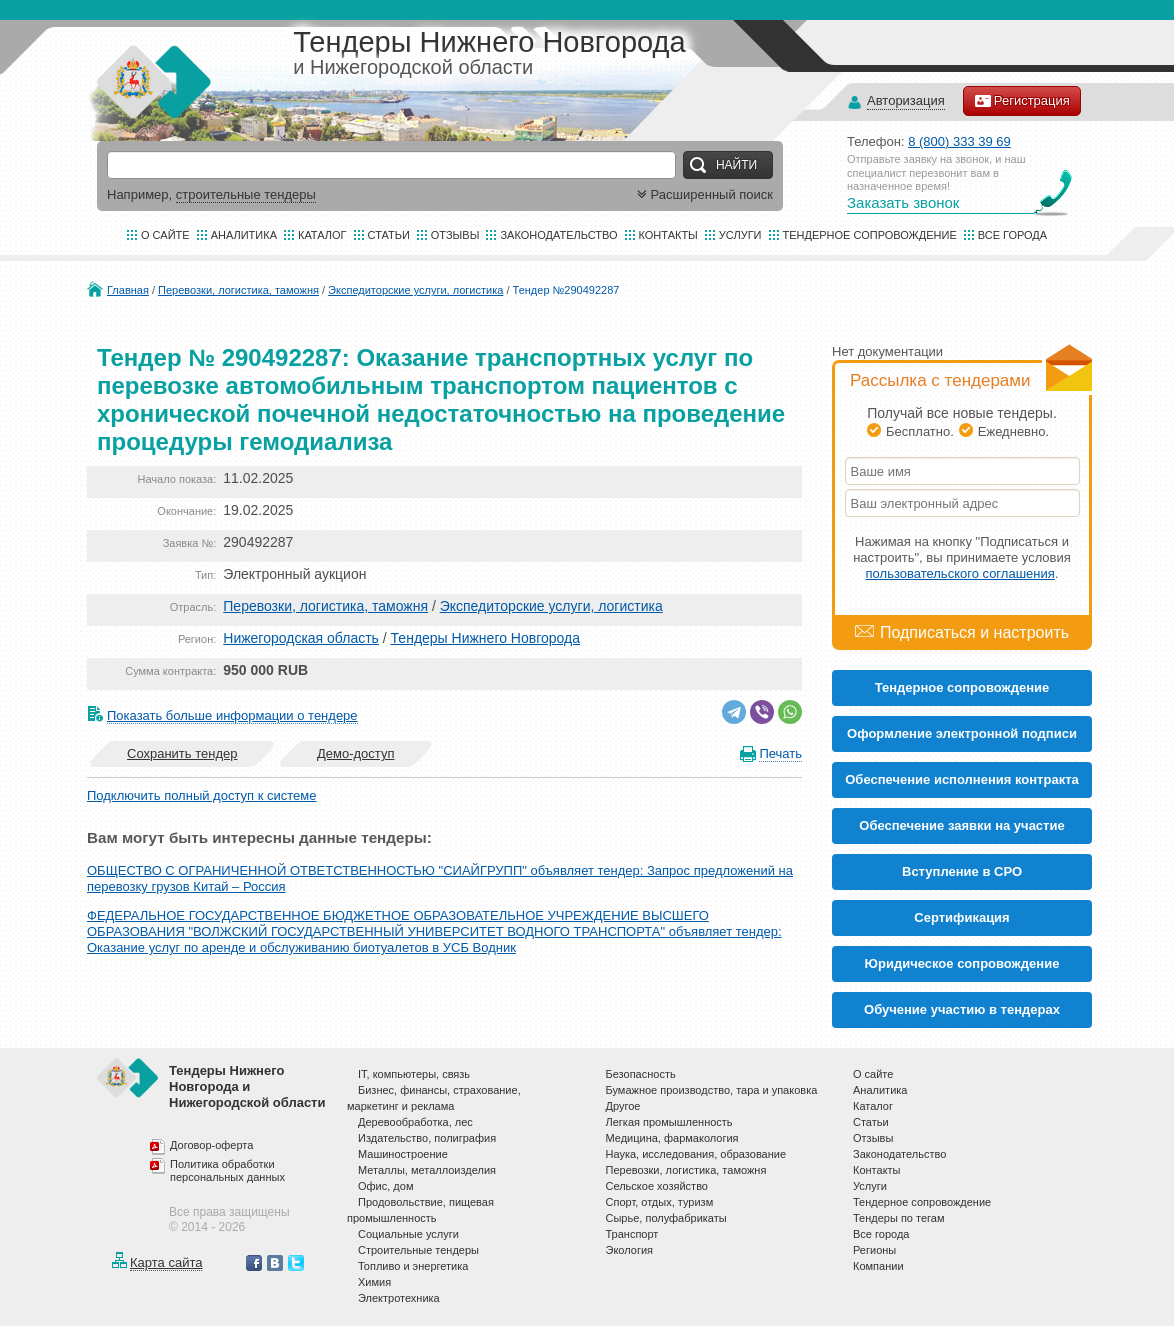  What do you see at coordinates (399, 1298) in the screenshot?
I see `Электротехника` at bounding box center [399, 1298].